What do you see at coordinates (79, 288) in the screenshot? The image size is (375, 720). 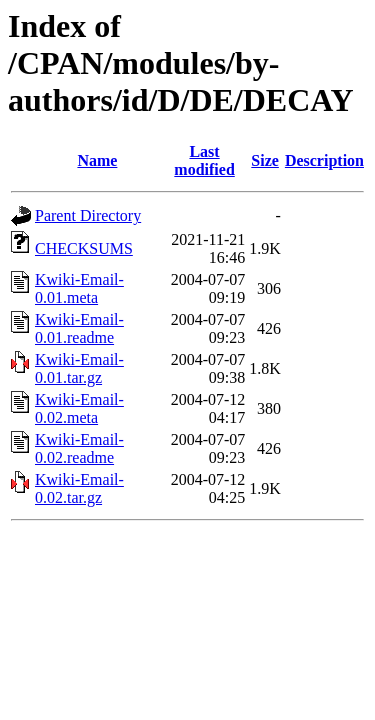 I see `Kwiki-Email-0.01.meta` at bounding box center [79, 288].